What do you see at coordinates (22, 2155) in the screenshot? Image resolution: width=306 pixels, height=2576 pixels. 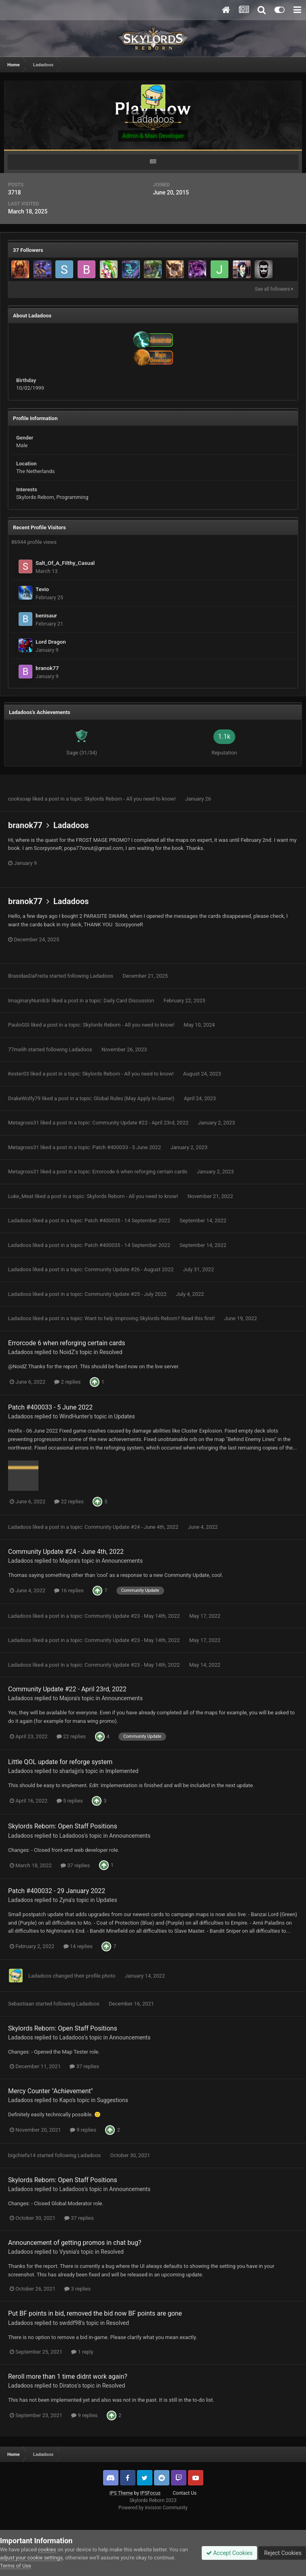 I see `bigchiefa14` at bounding box center [22, 2155].